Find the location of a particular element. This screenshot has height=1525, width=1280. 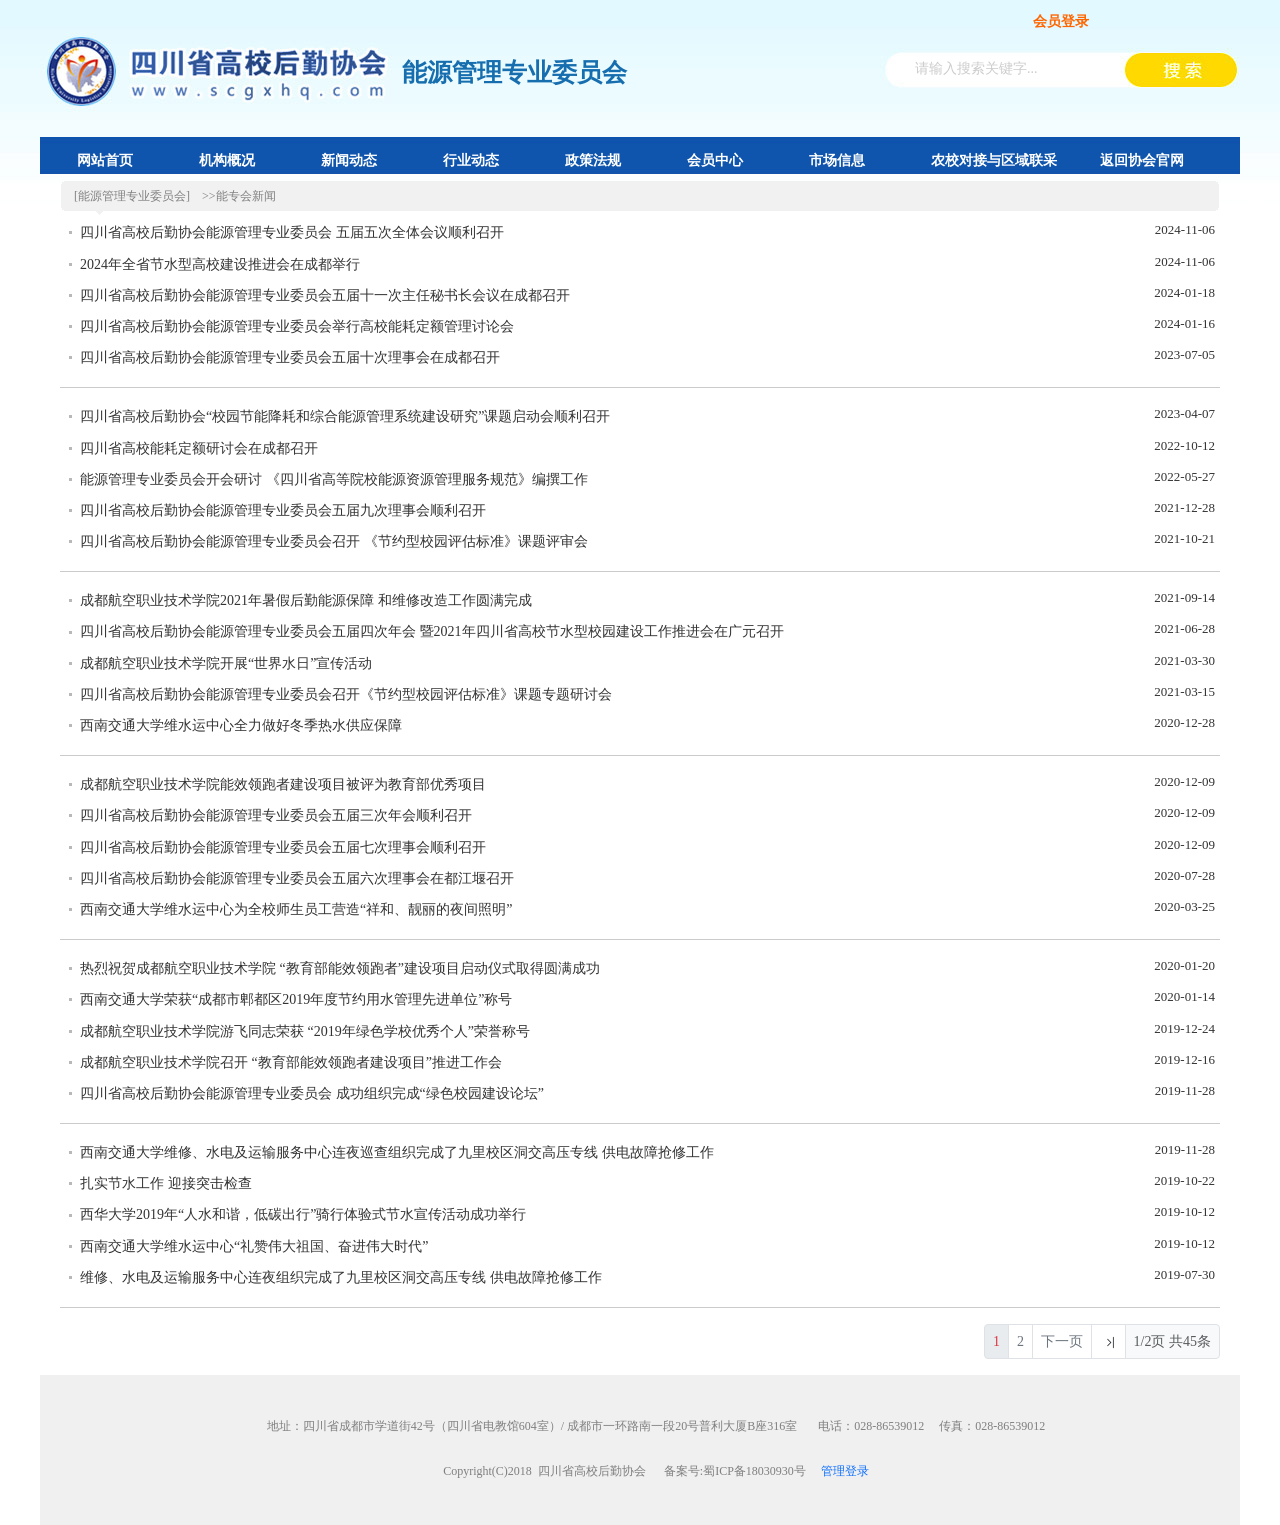

成都航空职业技术学院2021年暑假后勤能源保障 和维修改造工作圆满完成 is located at coordinates (306, 600).